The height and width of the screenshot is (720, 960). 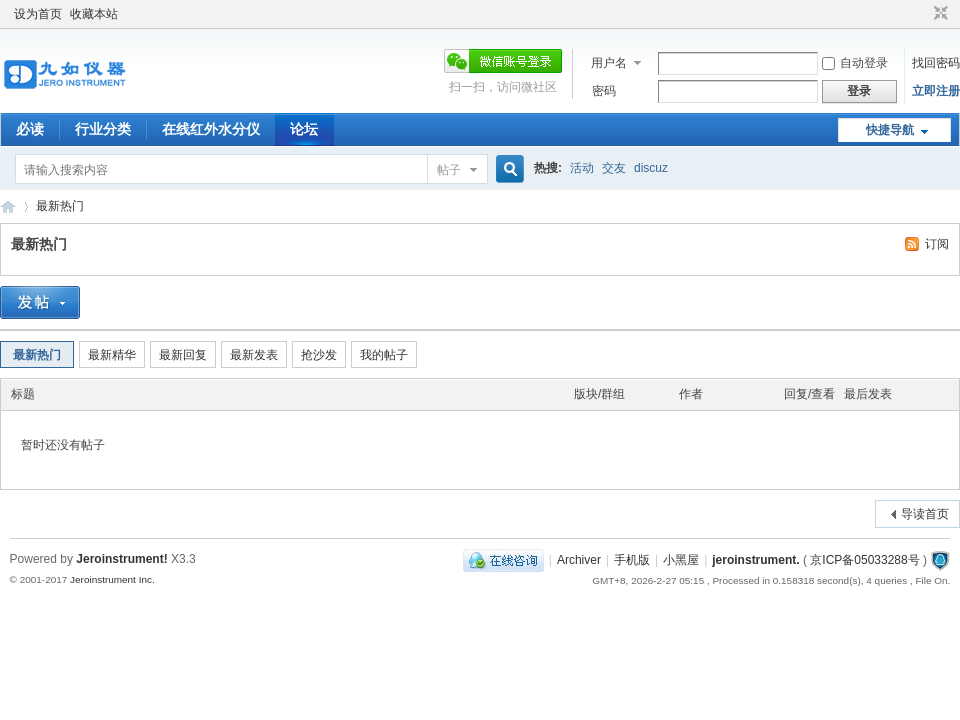 I want to click on 手机版, so click(x=632, y=560).